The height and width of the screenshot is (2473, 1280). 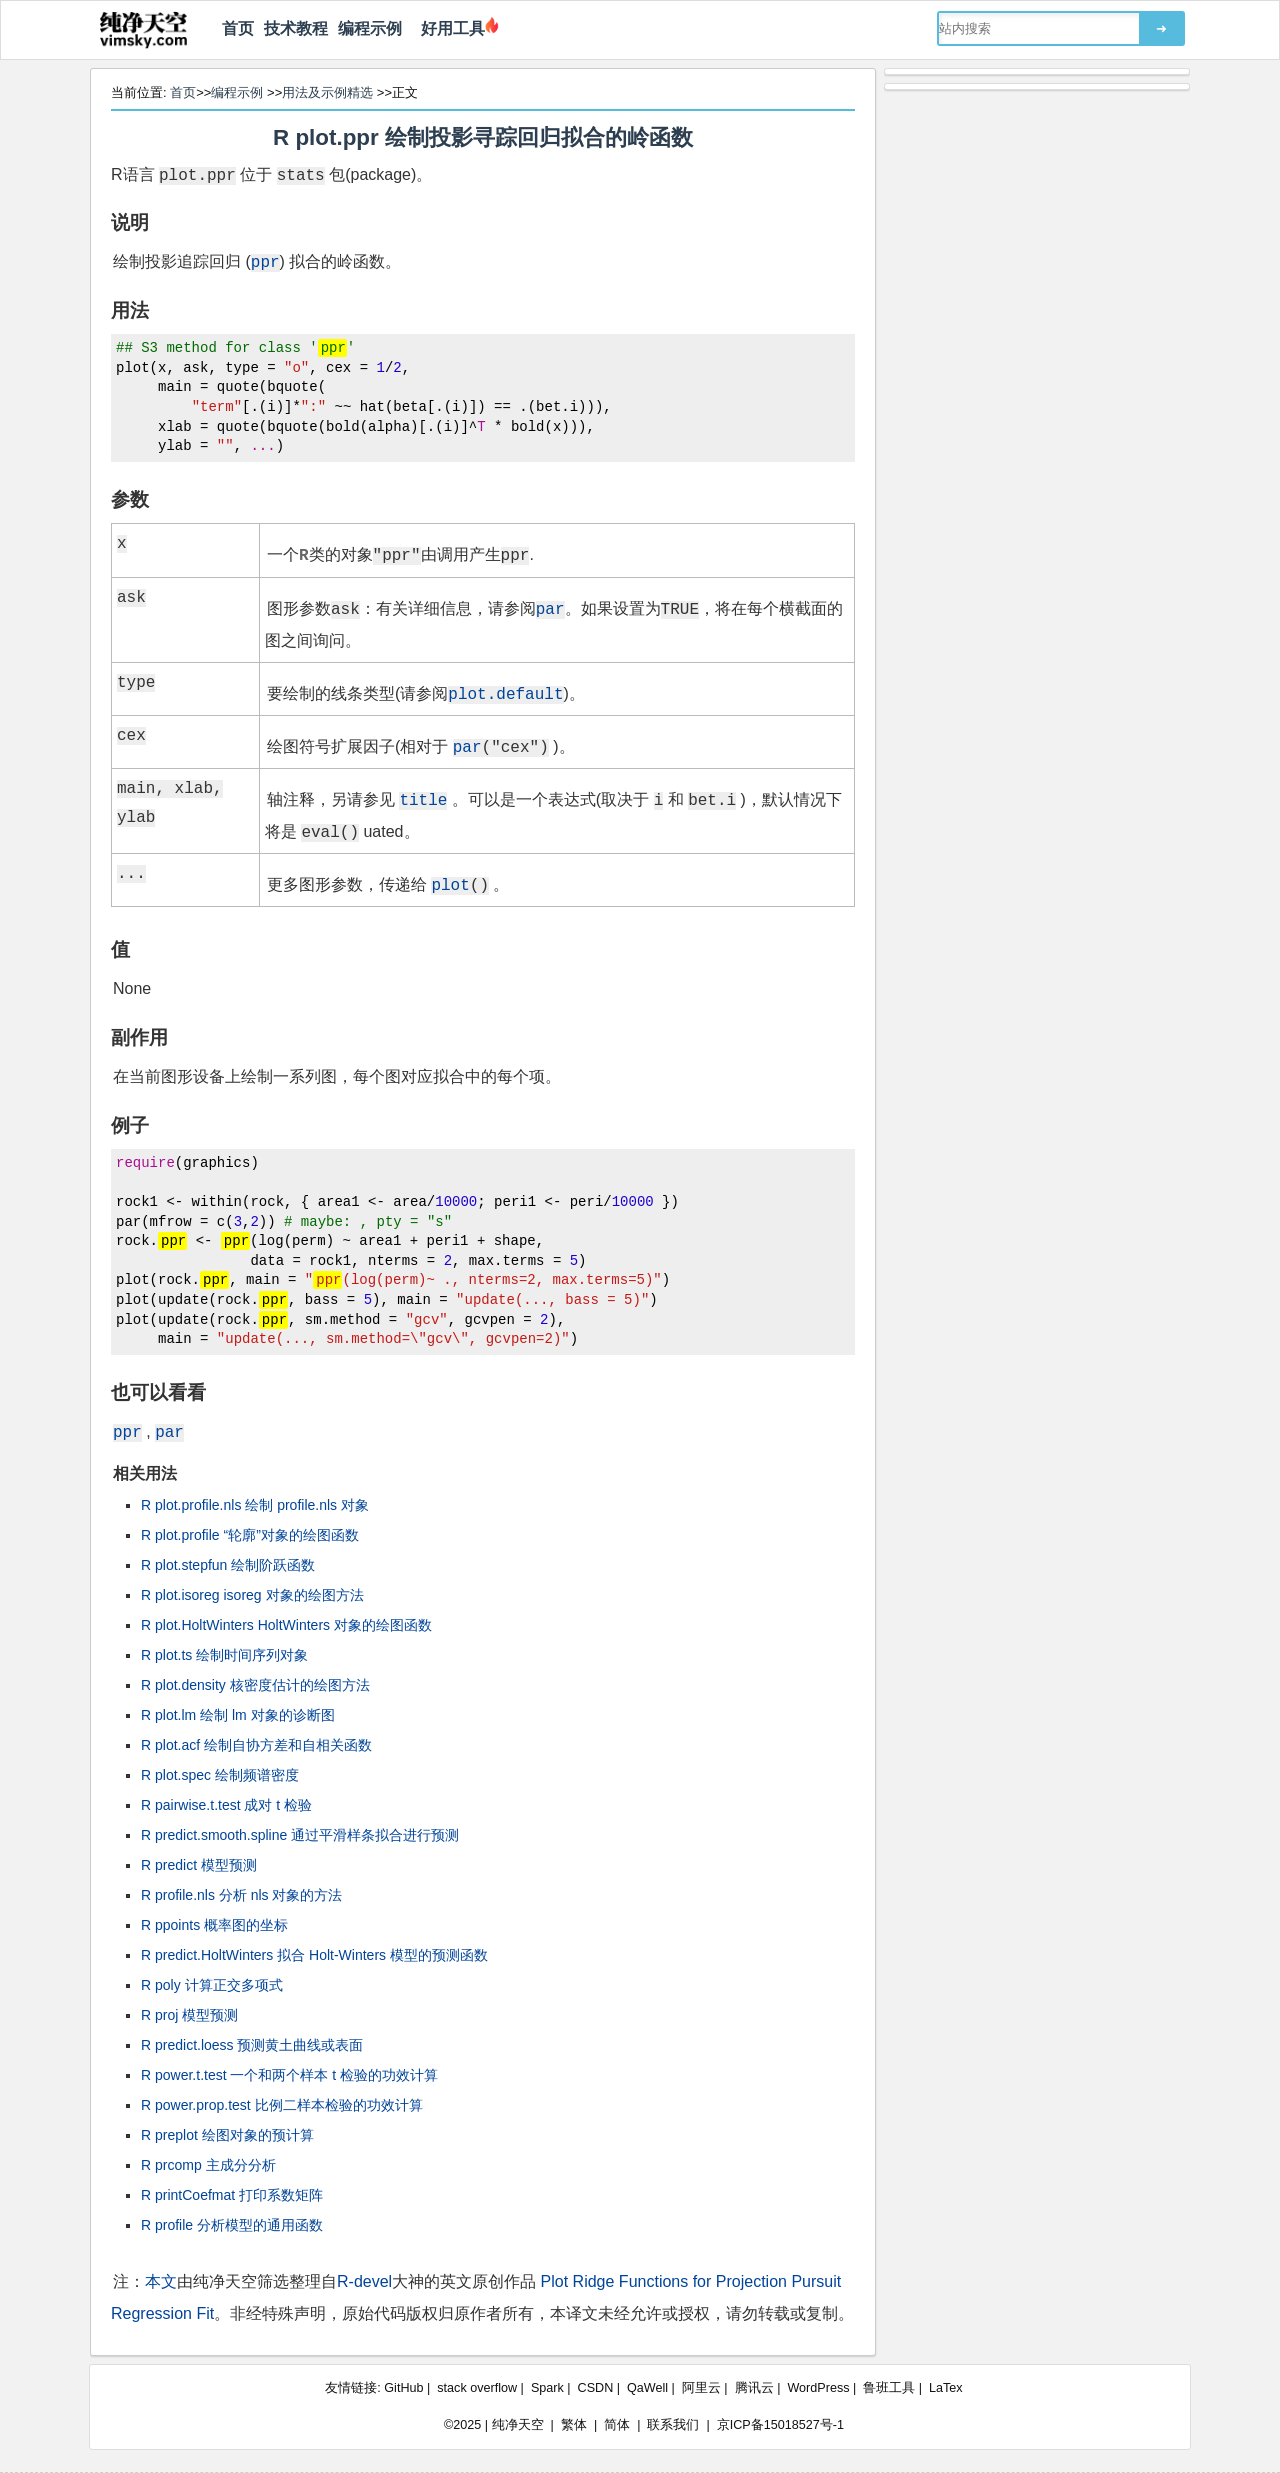 What do you see at coordinates (208, 2165) in the screenshot?
I see `R prcomp 主成分分析` at bounding box center [208, 2165].